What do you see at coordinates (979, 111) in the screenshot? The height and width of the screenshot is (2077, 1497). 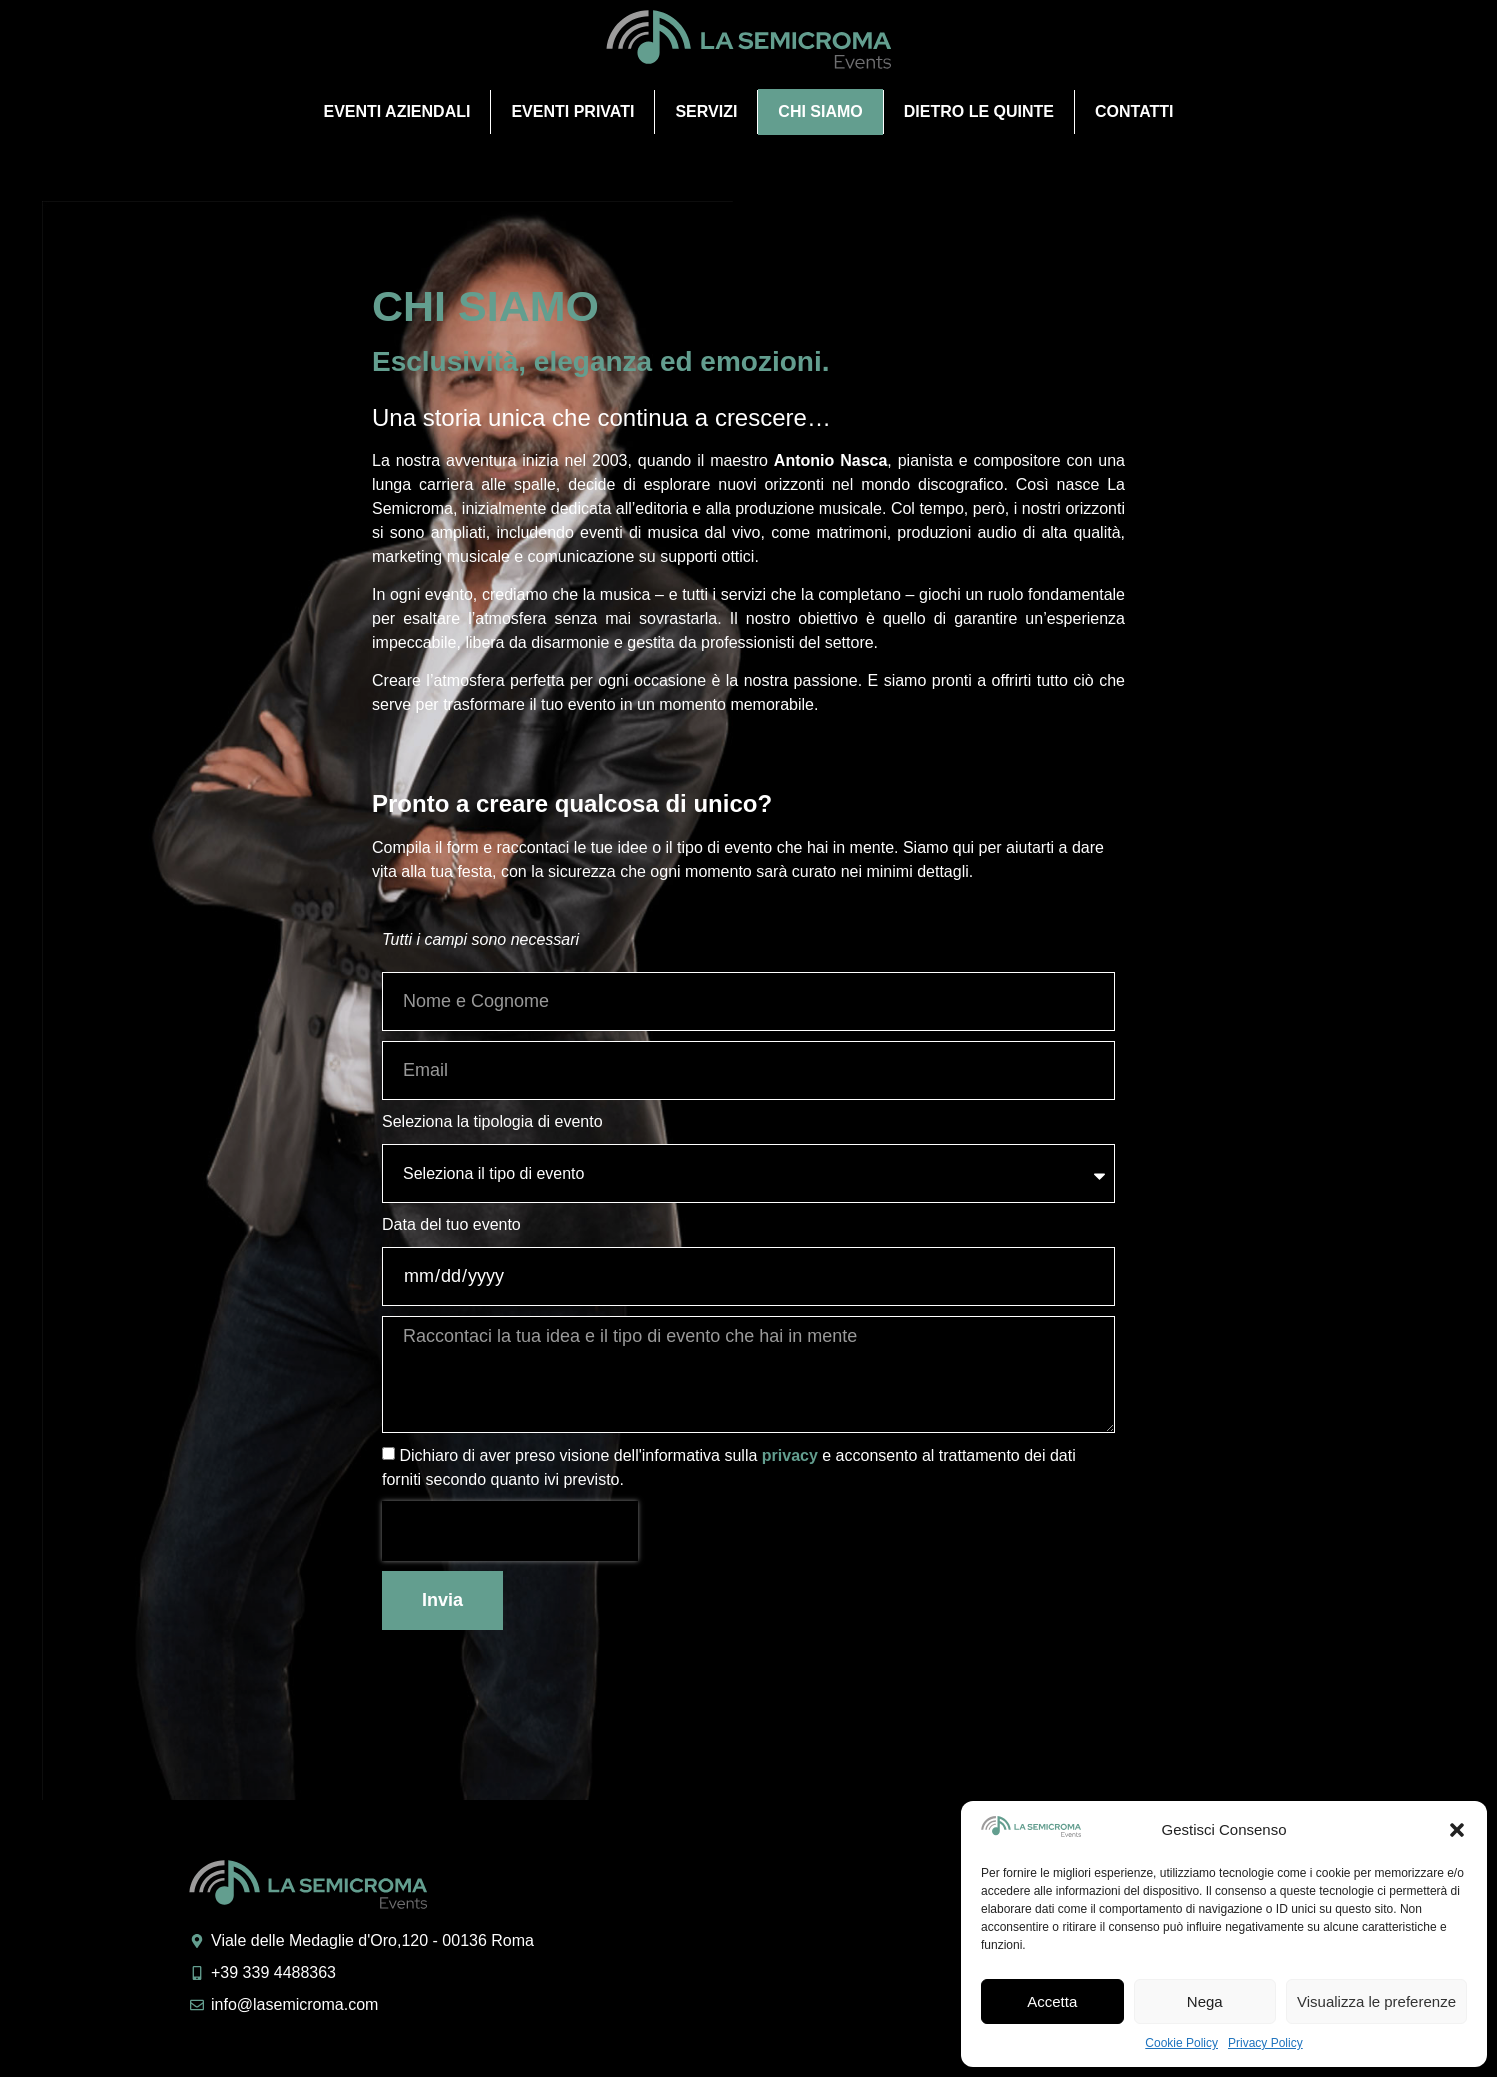 I see `Dietro le quinte` at bounding box center [979, 111].